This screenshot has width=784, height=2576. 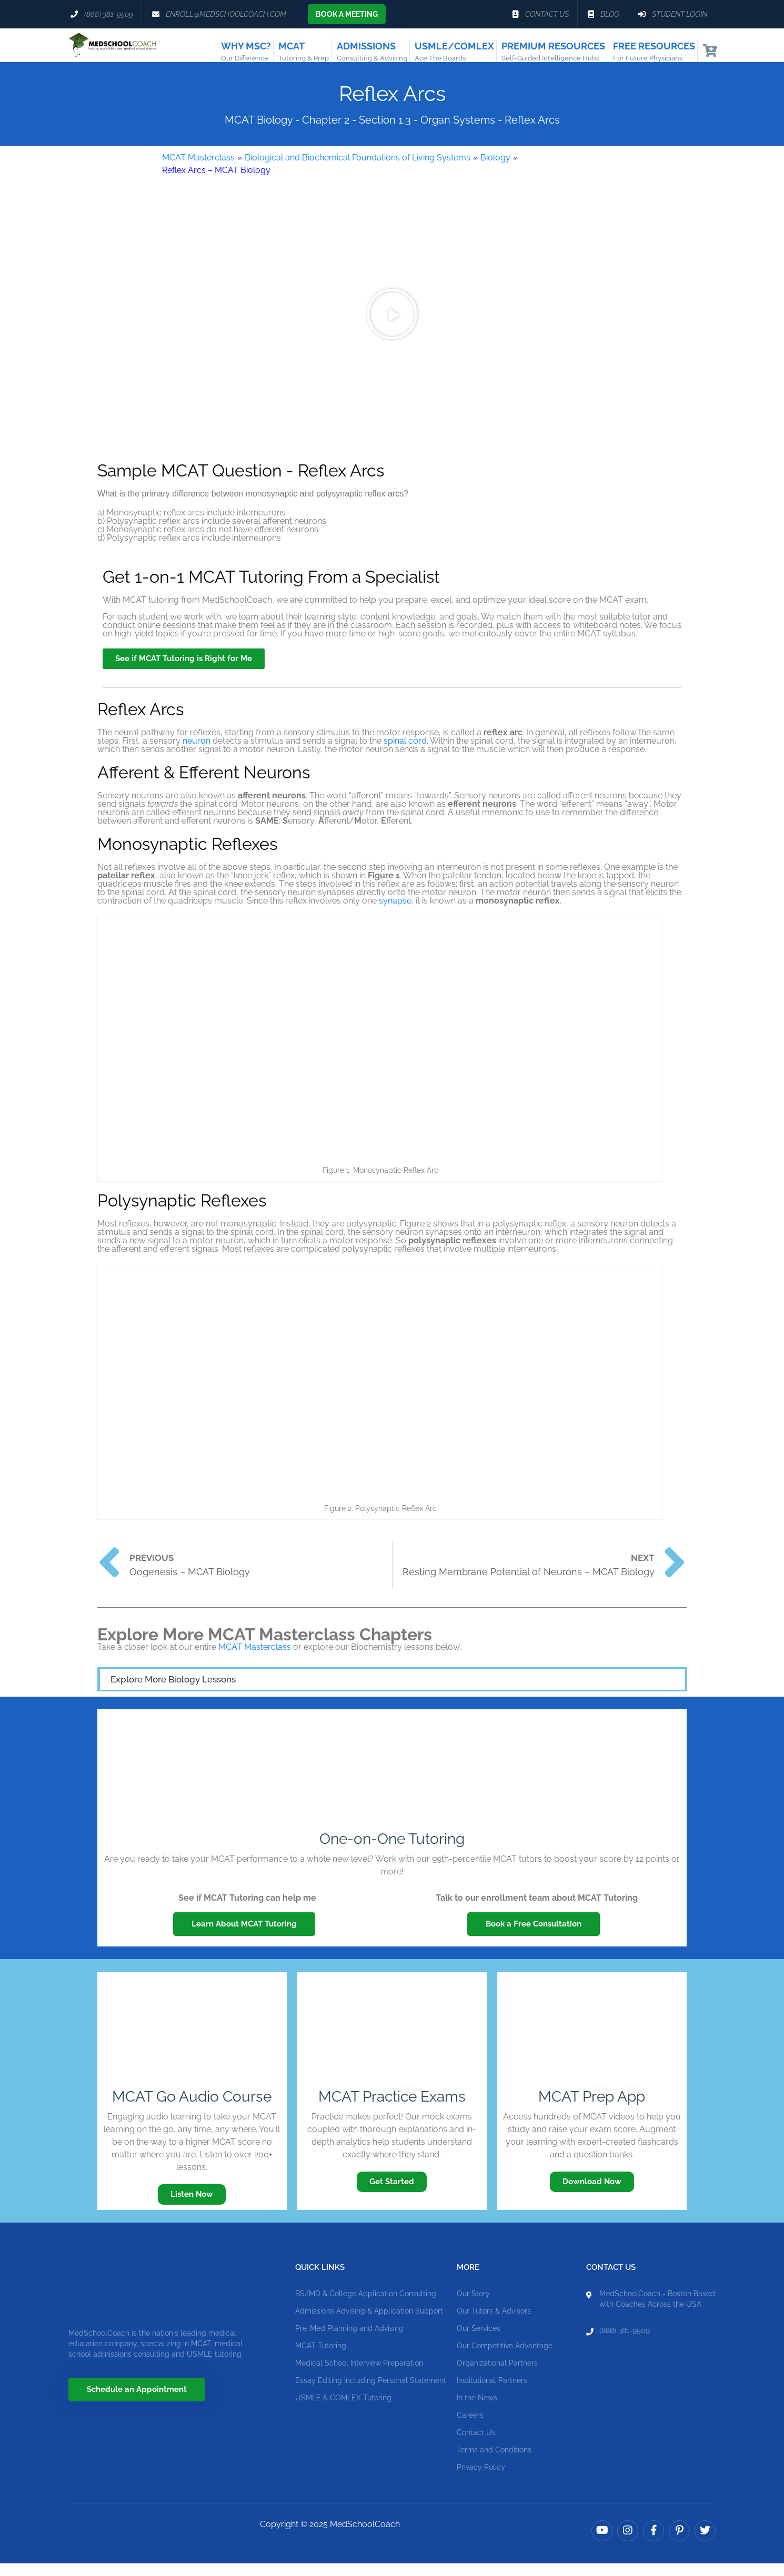 What do you see at coordinates (349, 2341) in the screenshot?
I see `Pre-Med Planning and Advising` at bounding box center [349, 2341].